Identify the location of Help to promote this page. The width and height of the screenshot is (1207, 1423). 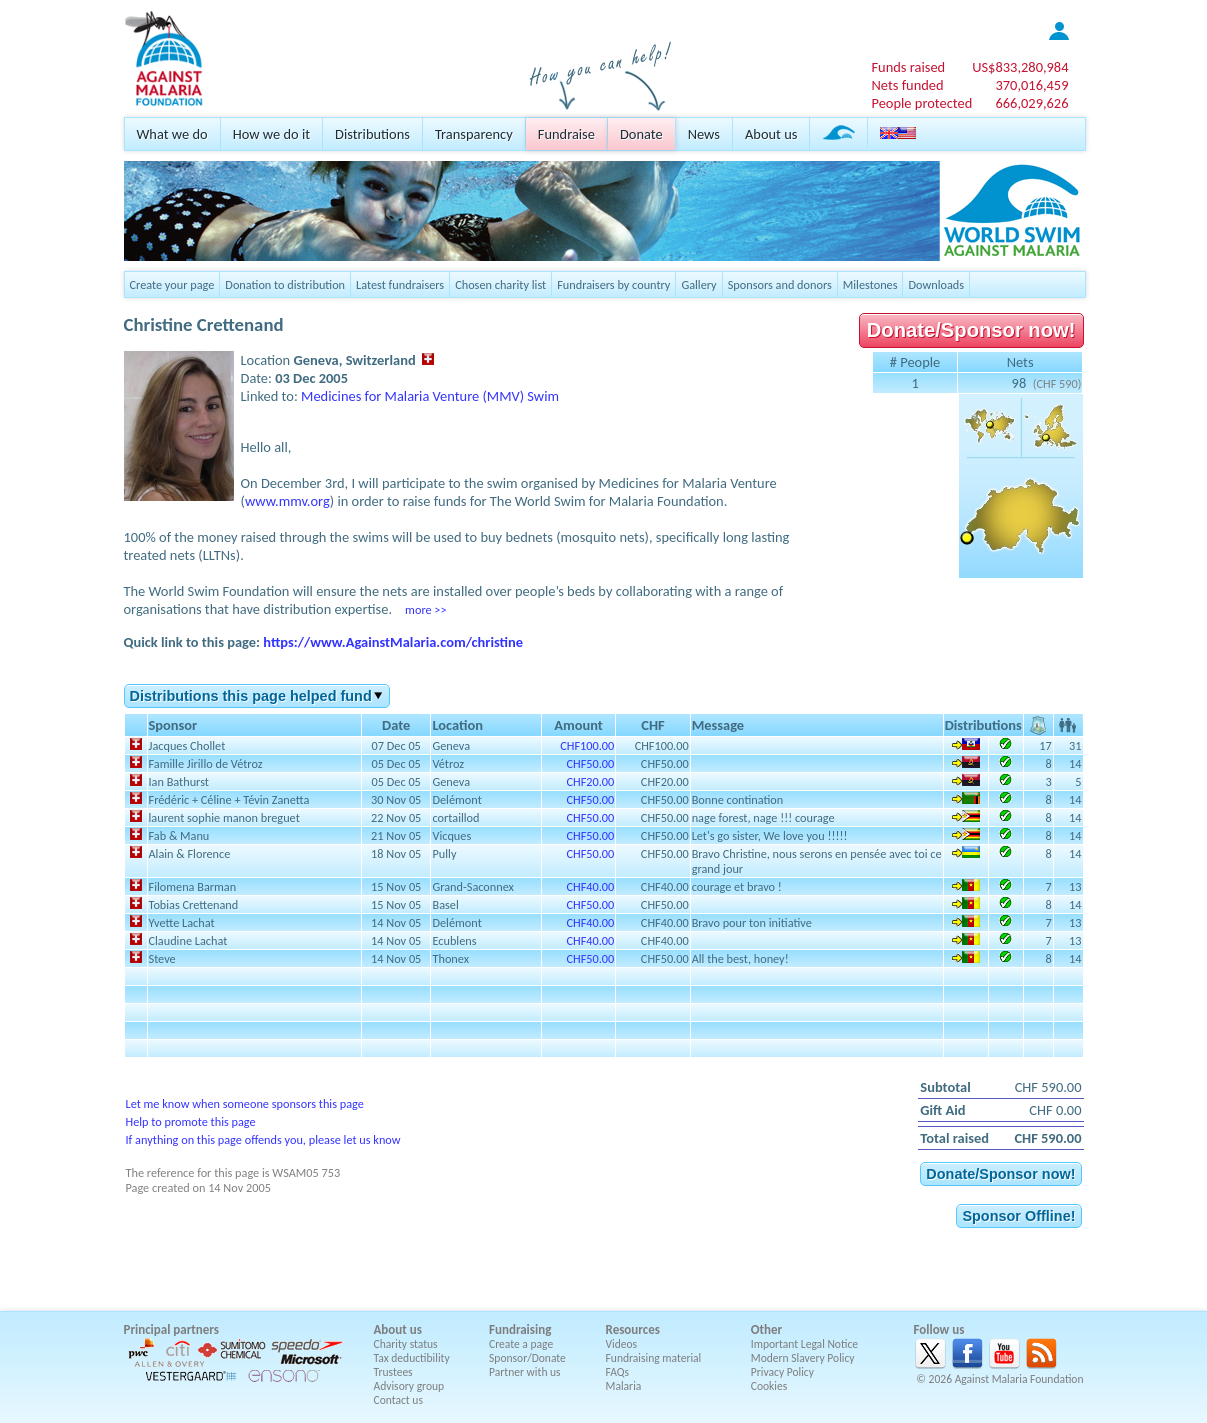
(191, 1121).